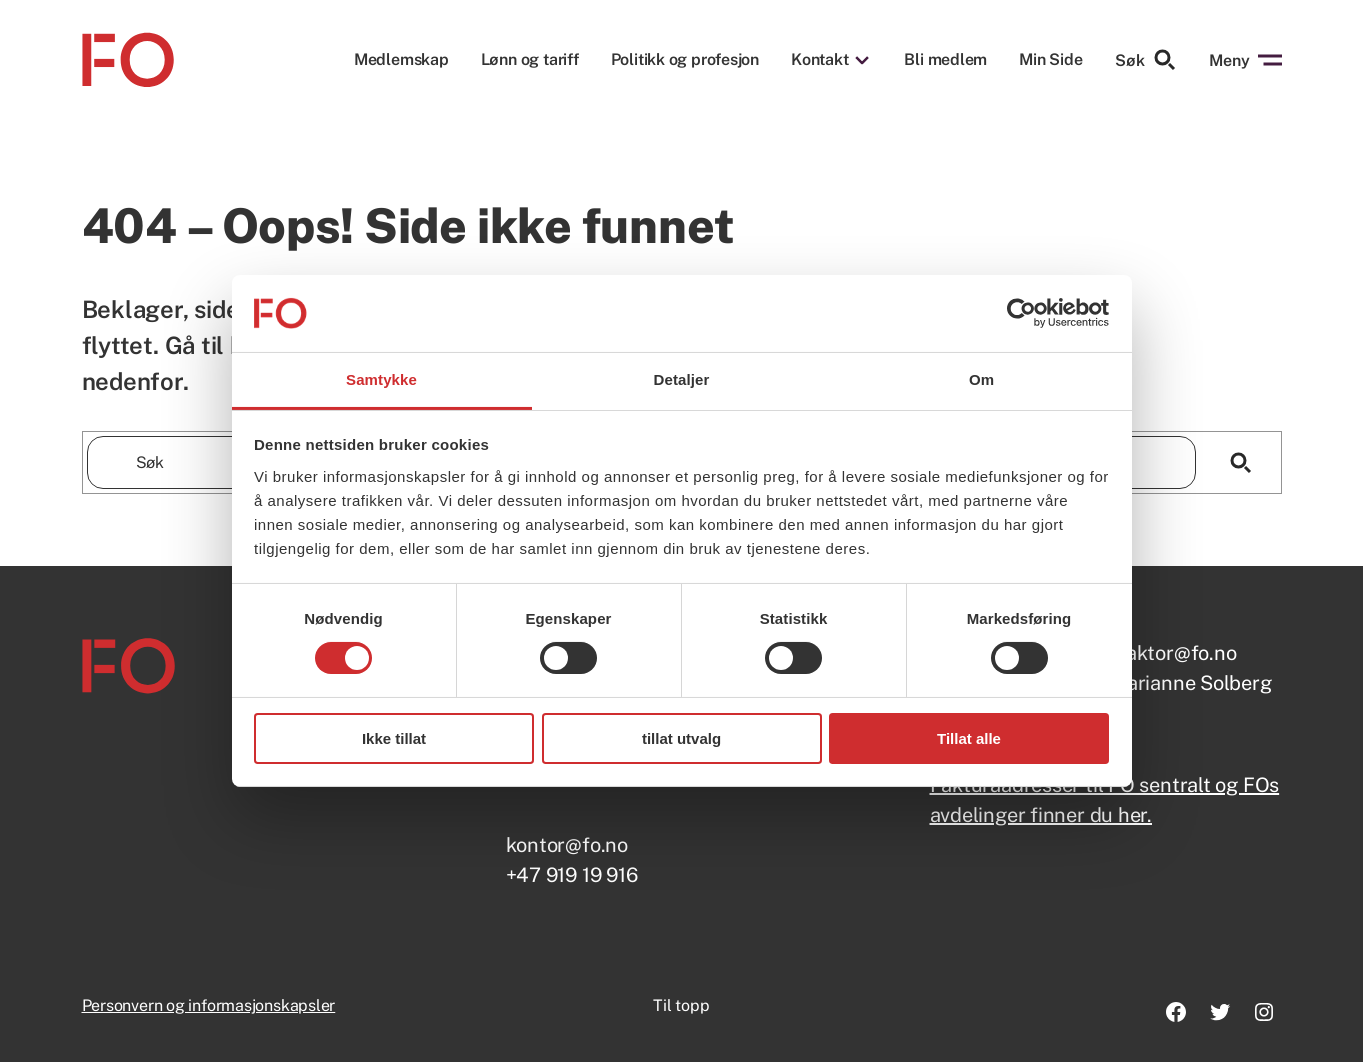  Describe the element at coordinates (530, 60) in the screenshot. I see `Lønn og tariff` at that location.